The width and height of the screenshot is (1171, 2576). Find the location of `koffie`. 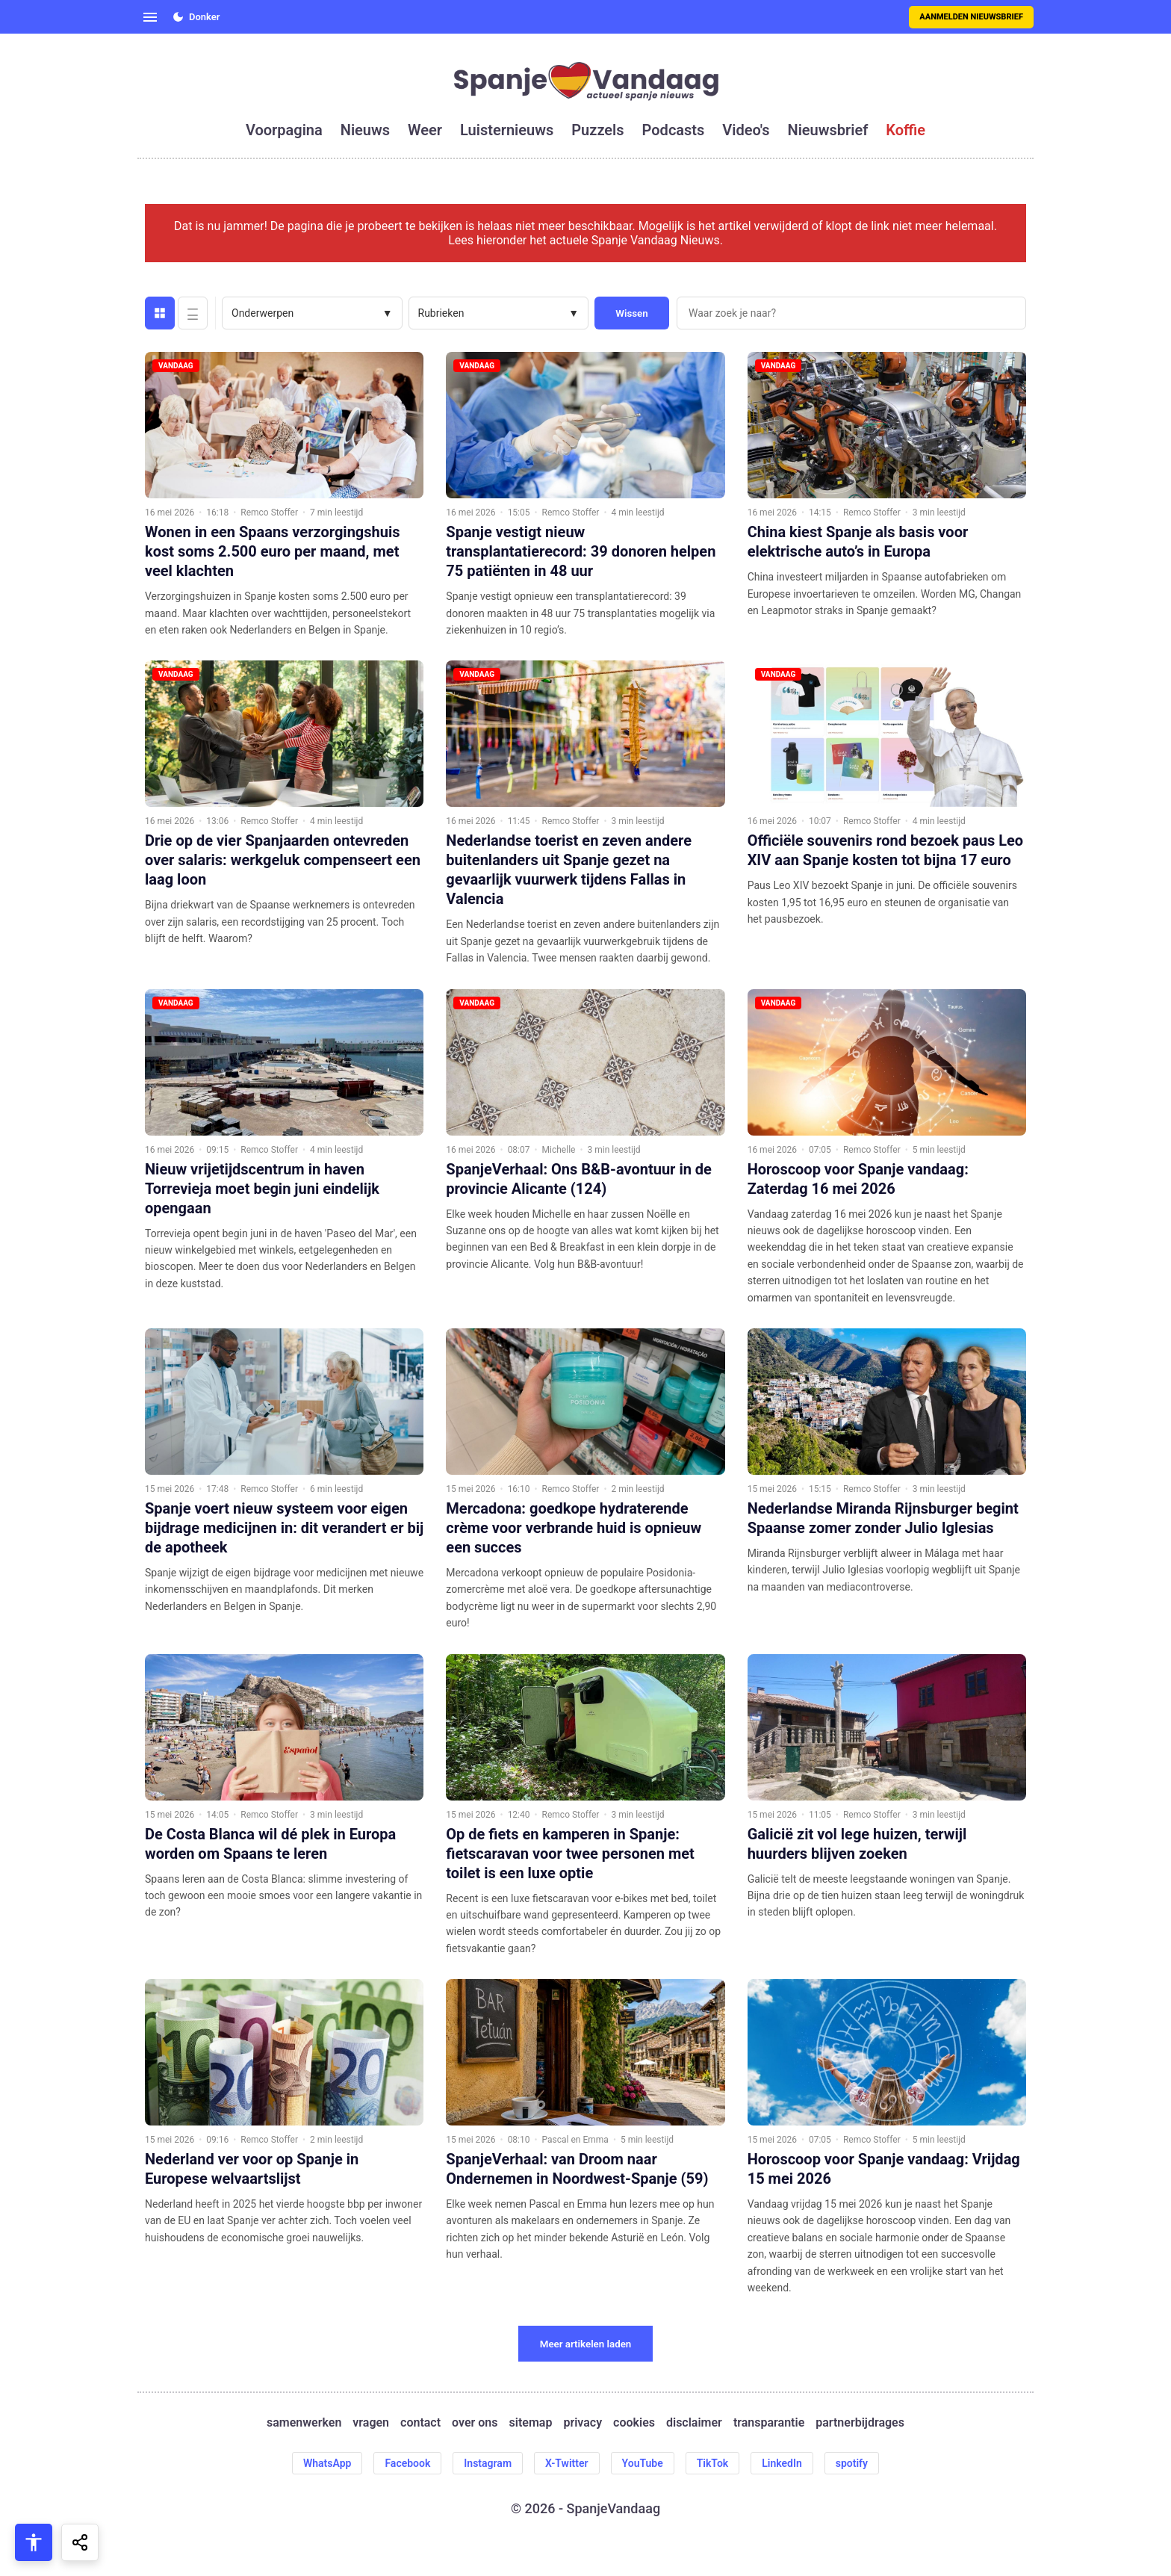

koffie is located at coordinates (905, 130).